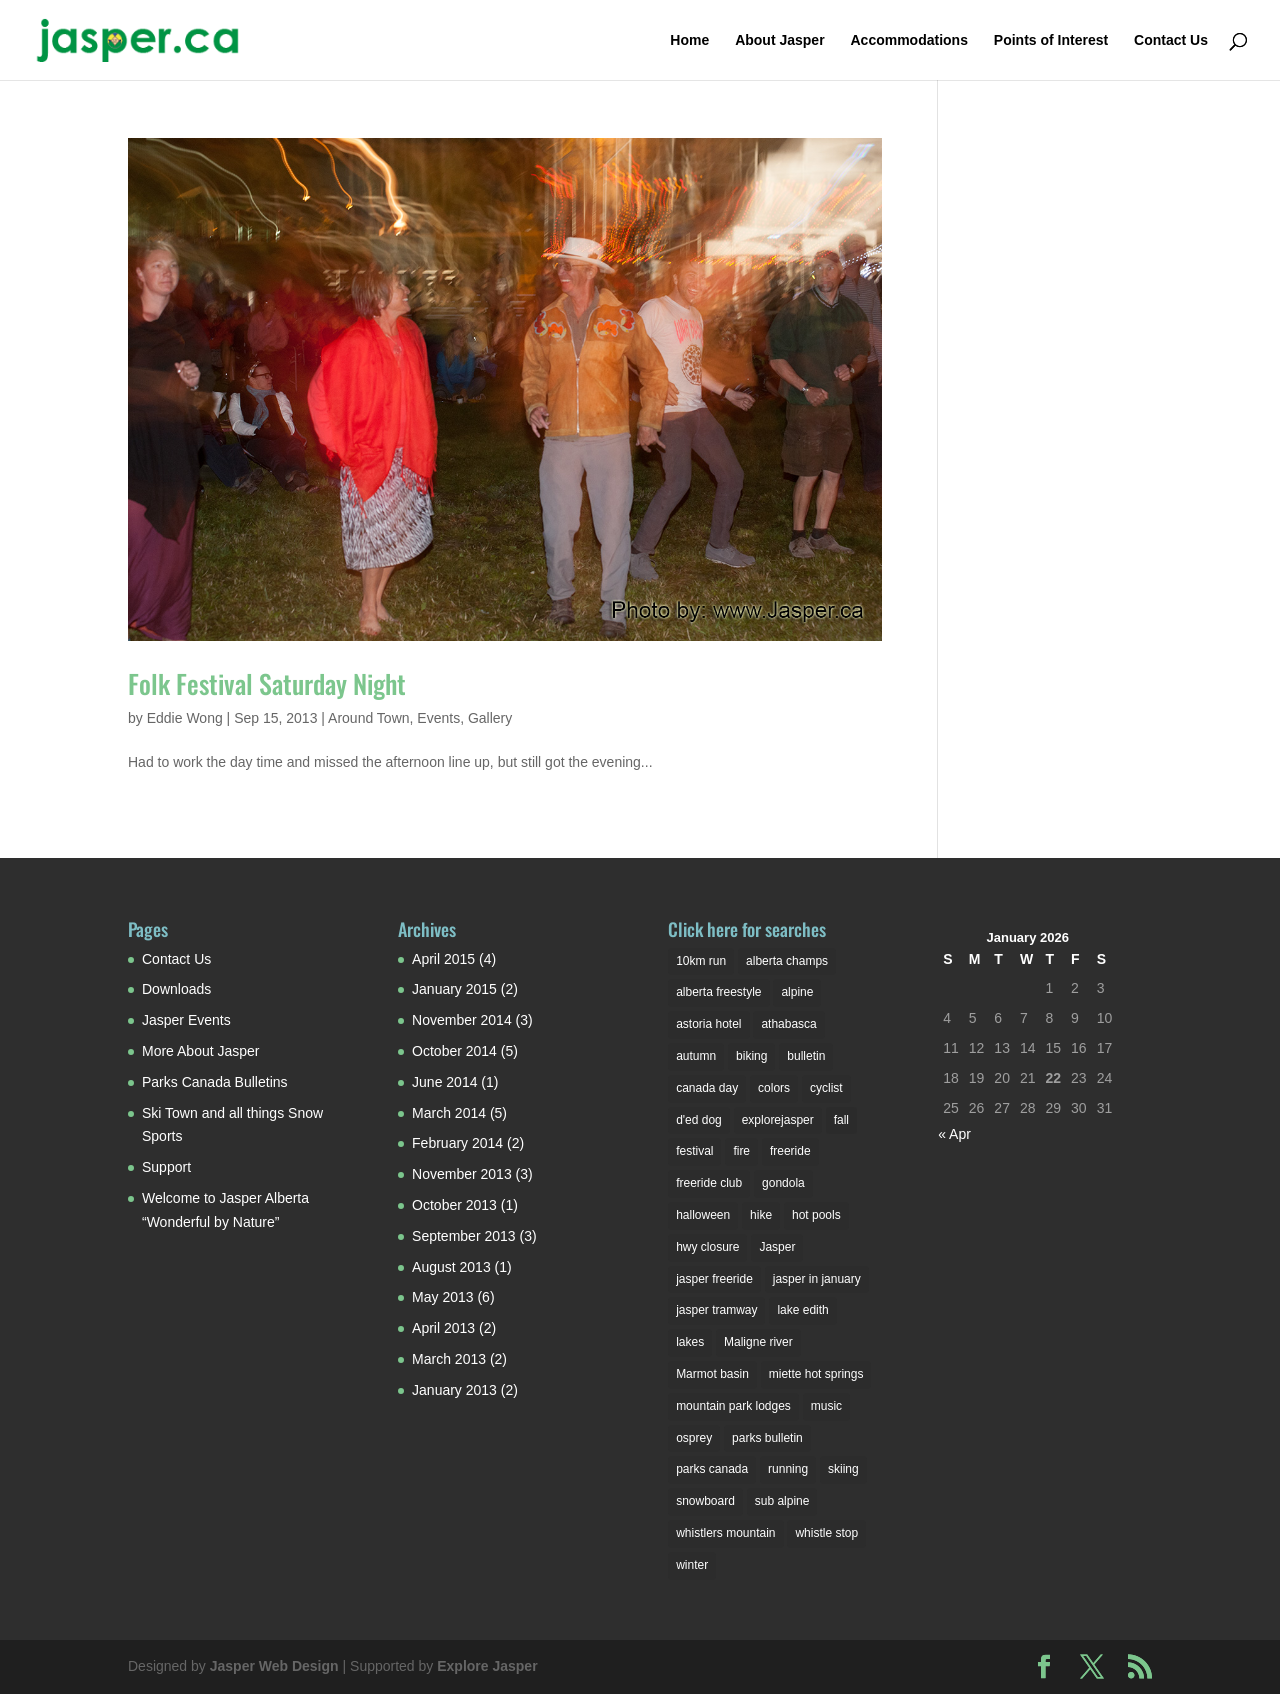  I want to click on hike [hike (1 item)], so click(761, 1215).